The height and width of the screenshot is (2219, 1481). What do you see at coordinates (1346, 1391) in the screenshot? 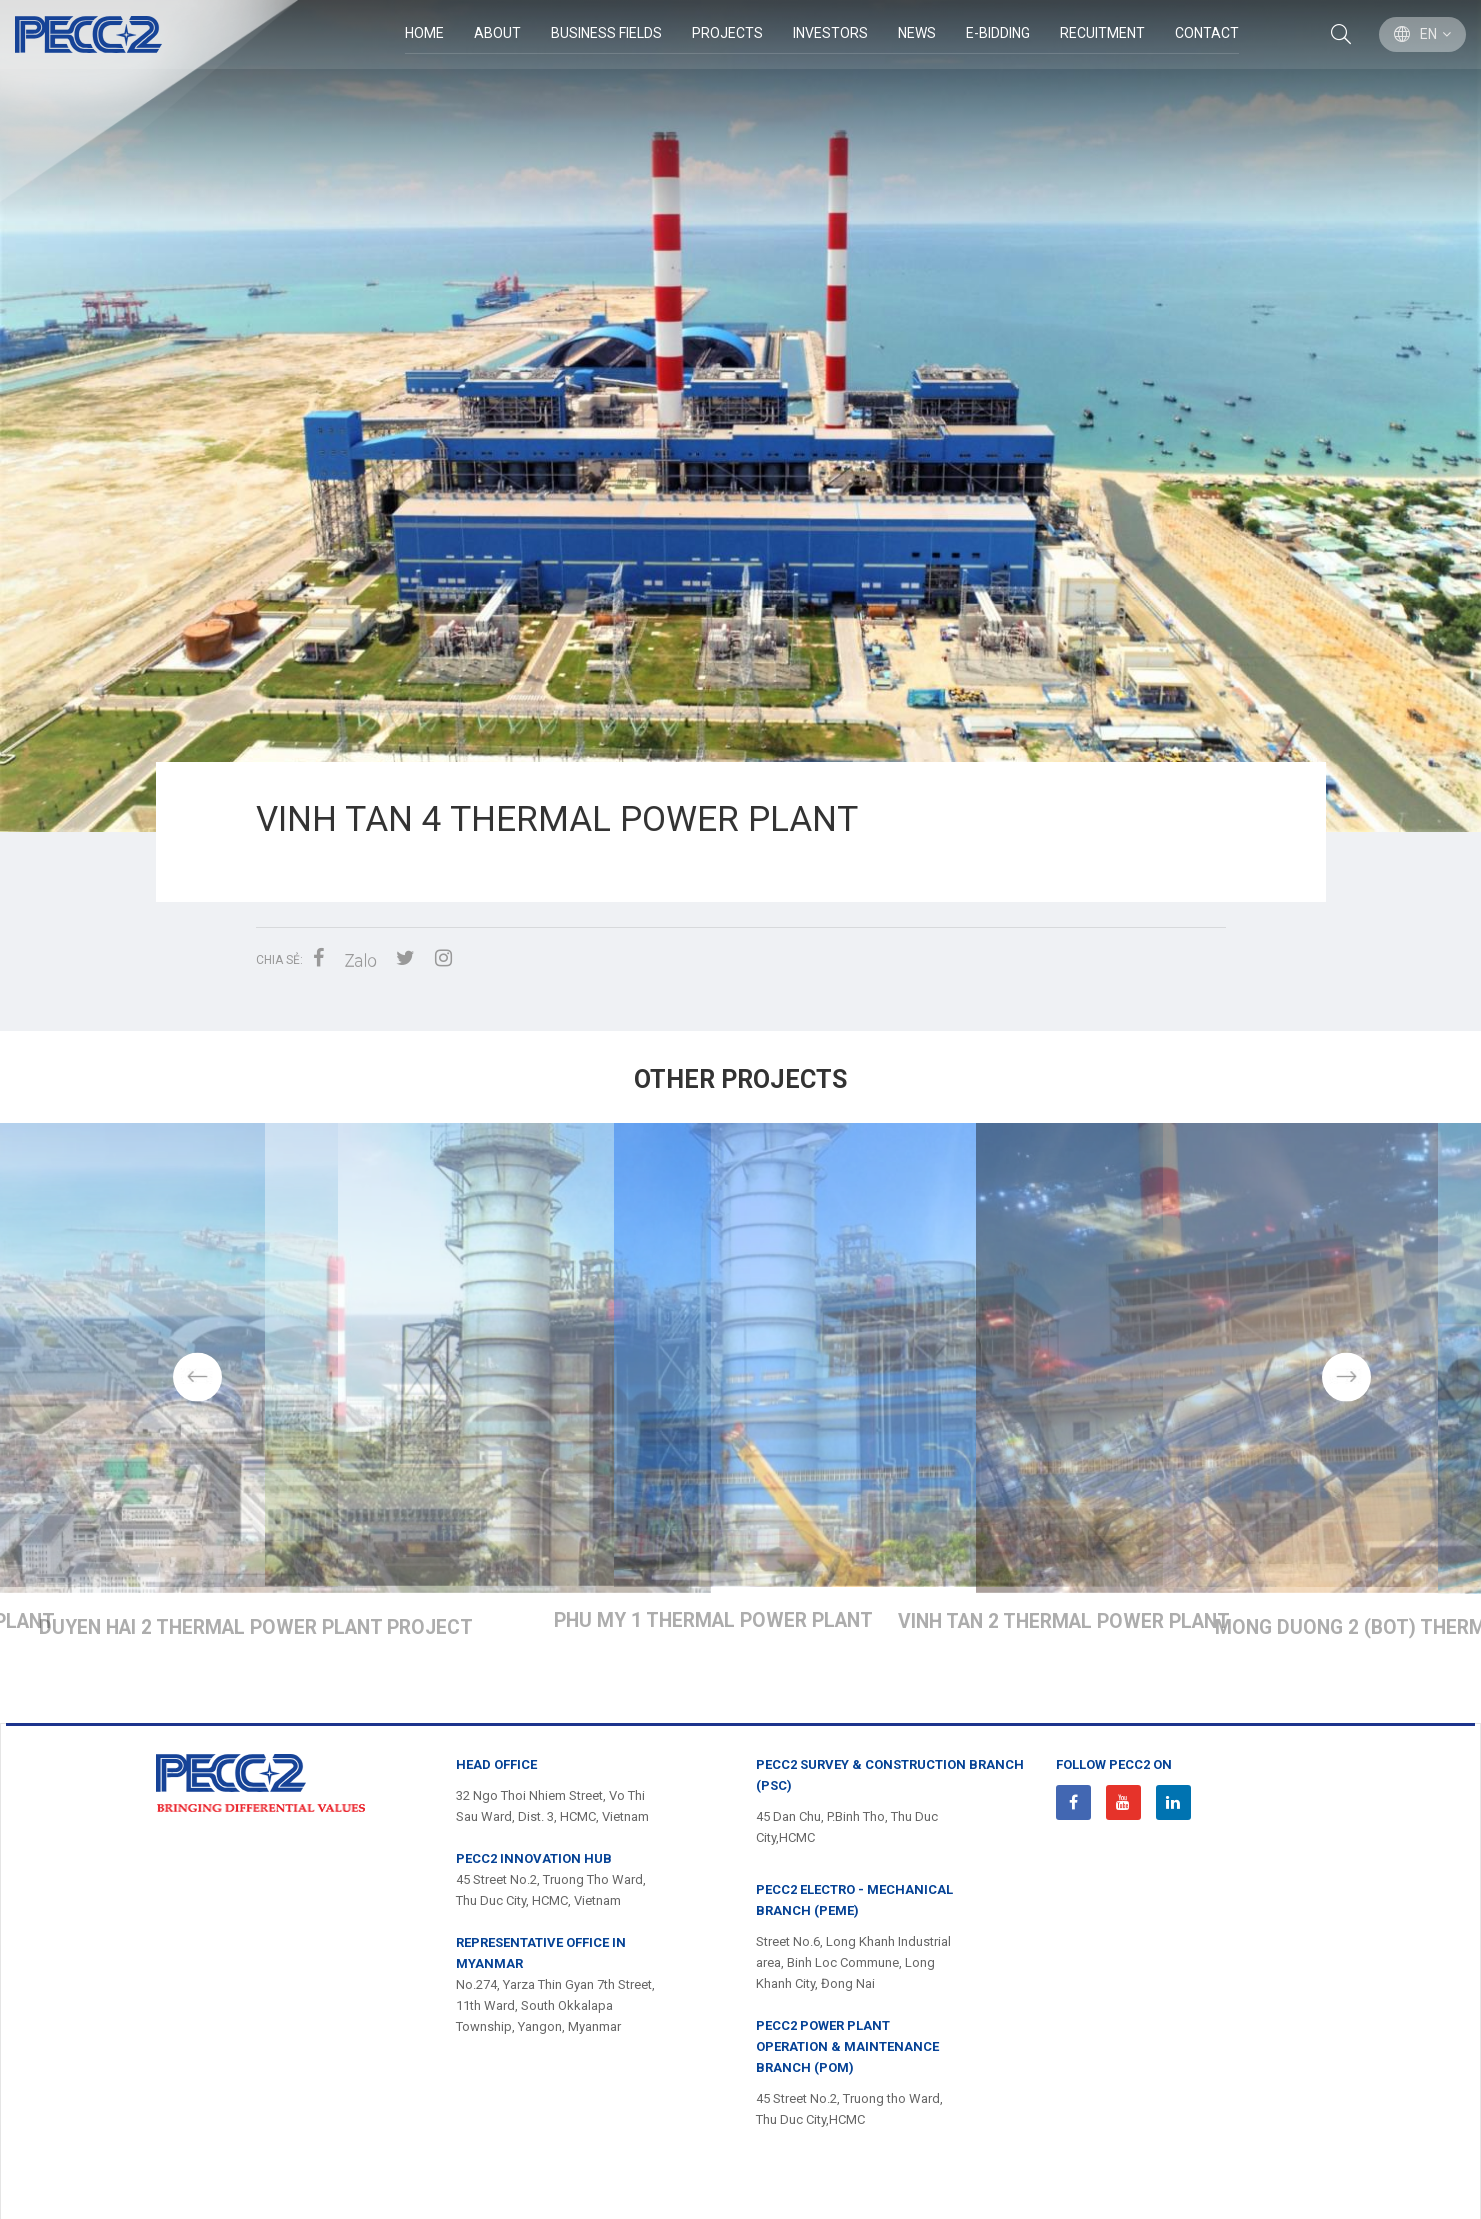
I see `Next [button]` at bounding box center [1346, 1391].